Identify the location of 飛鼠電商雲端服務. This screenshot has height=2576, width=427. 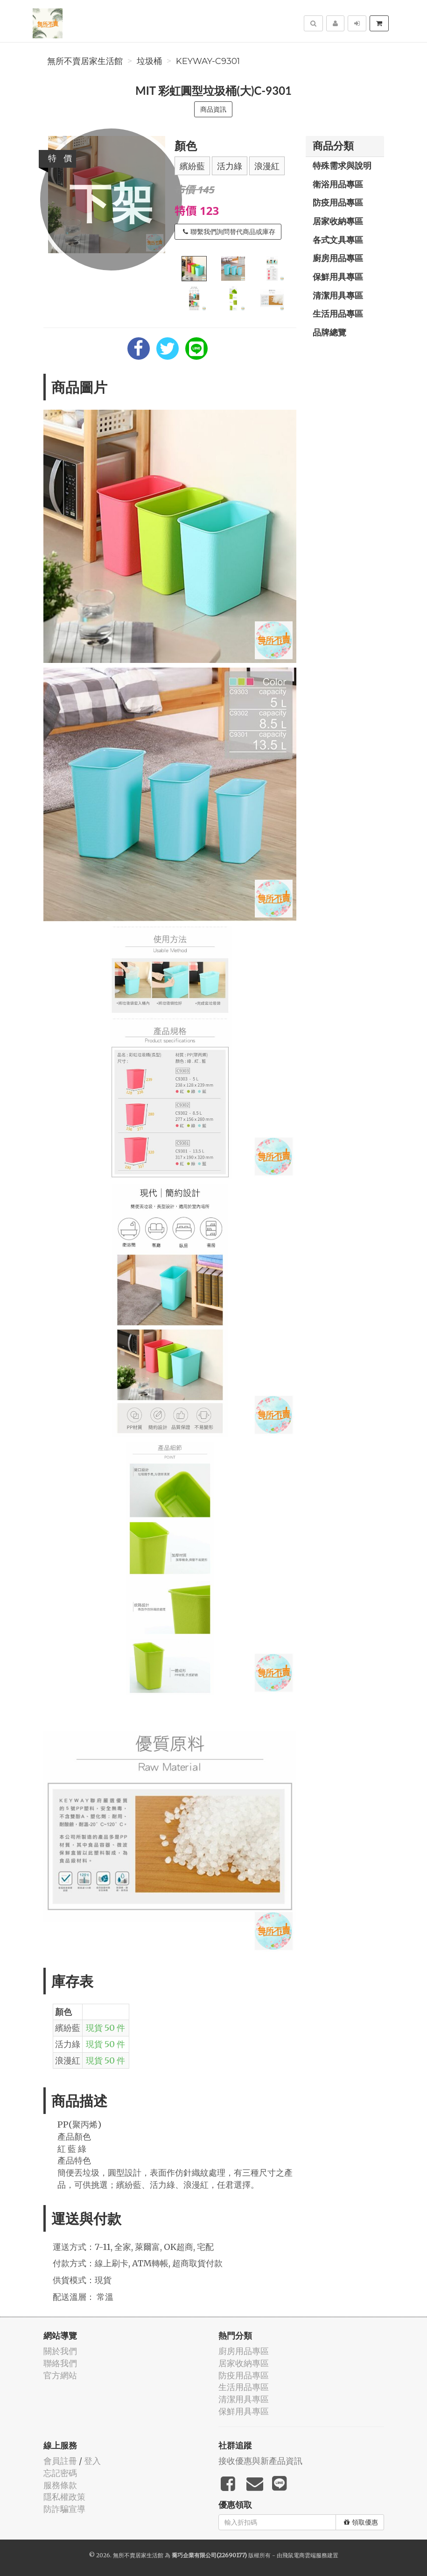
(304, 2555).